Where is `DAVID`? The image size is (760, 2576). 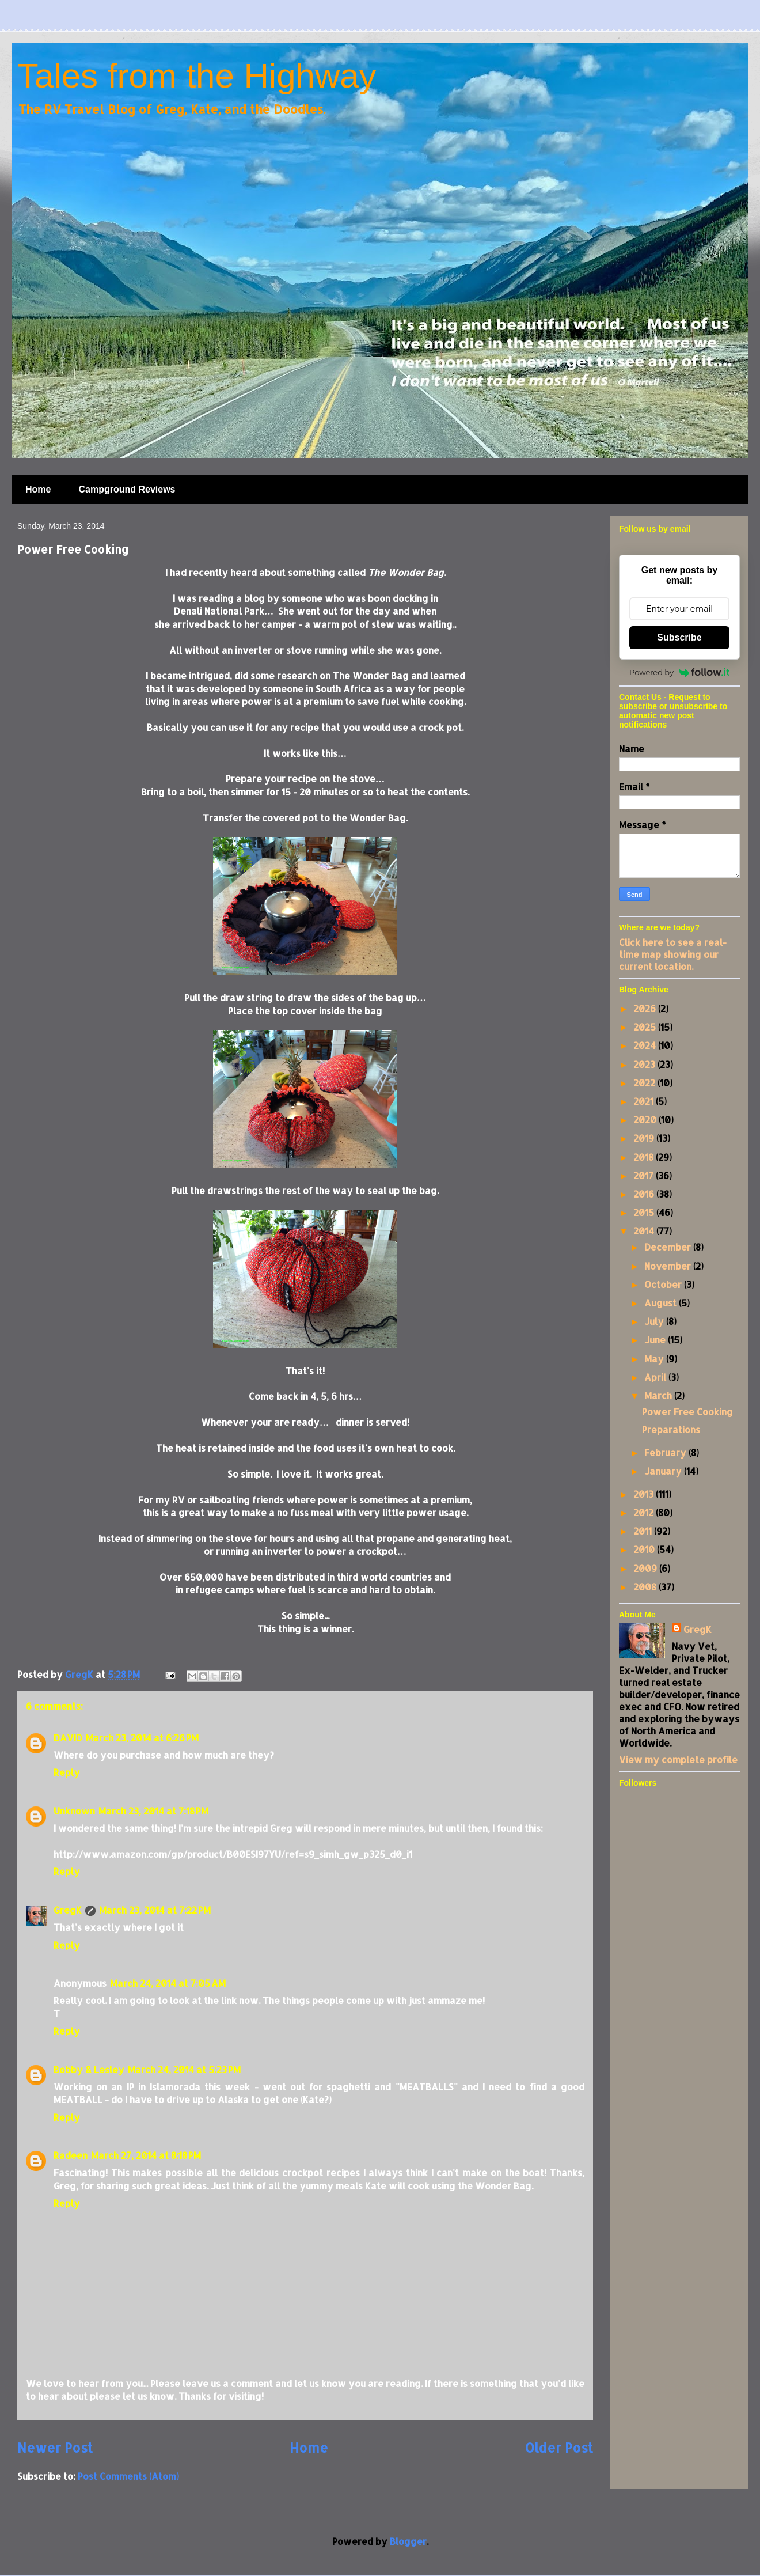
DAVID is located at coordinates (68, 1738).